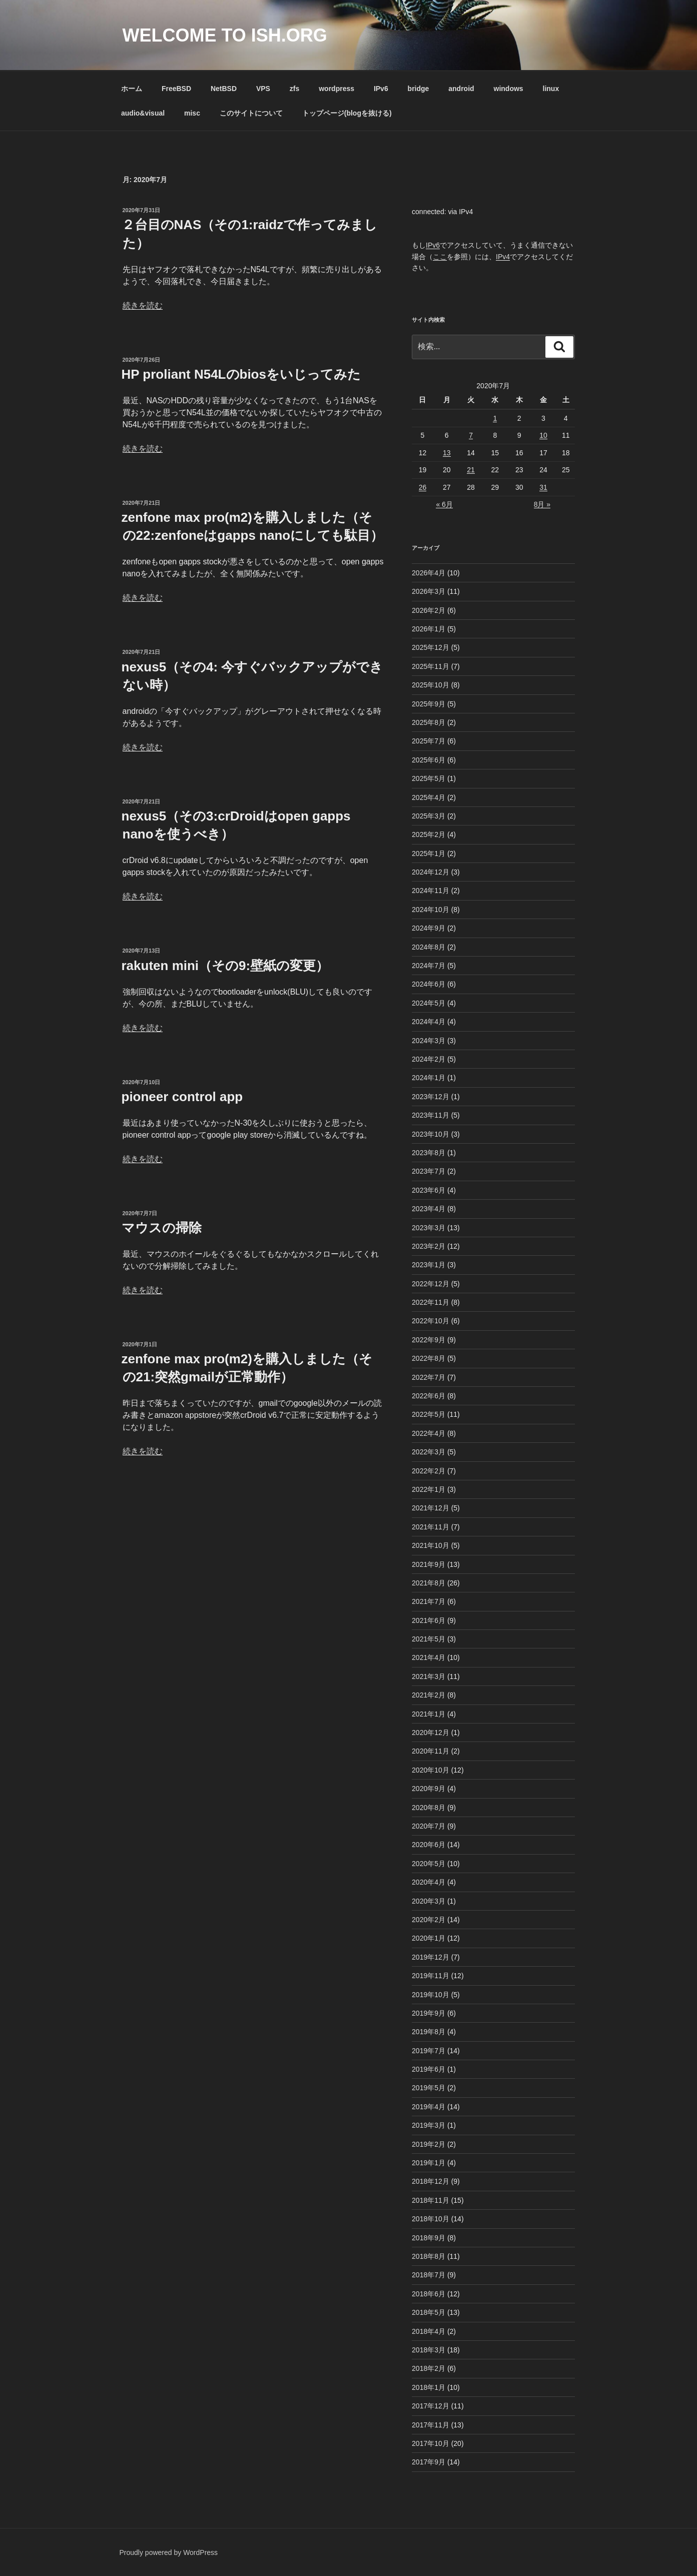 The image size is (697, 2576). Describe the element at coordinates (428, 1414) in the screenshot. I see `2022年5月` at that location.